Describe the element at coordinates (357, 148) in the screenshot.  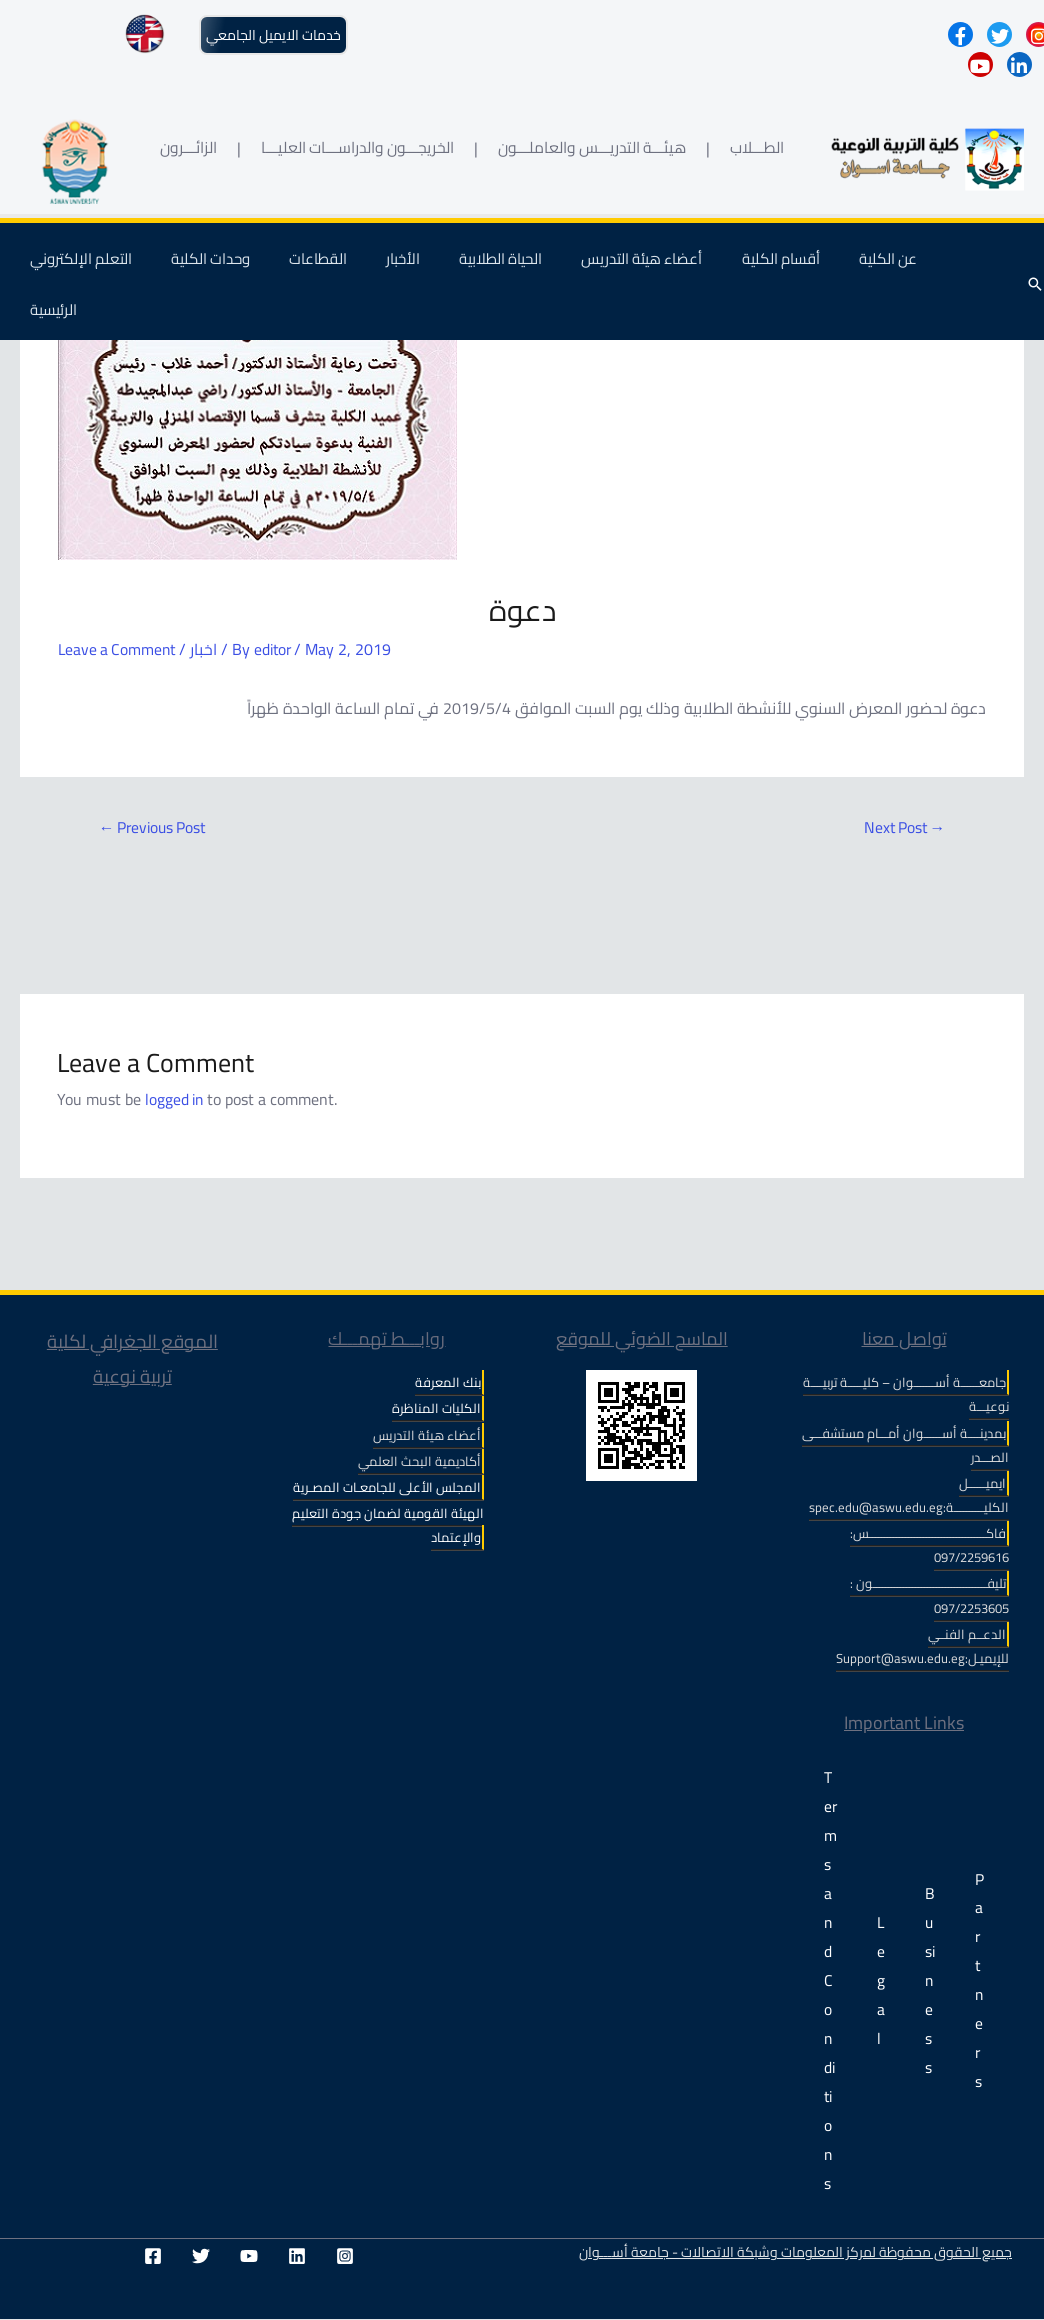
I see `الخريجـــون والدراســـات العليـــا` at that location.